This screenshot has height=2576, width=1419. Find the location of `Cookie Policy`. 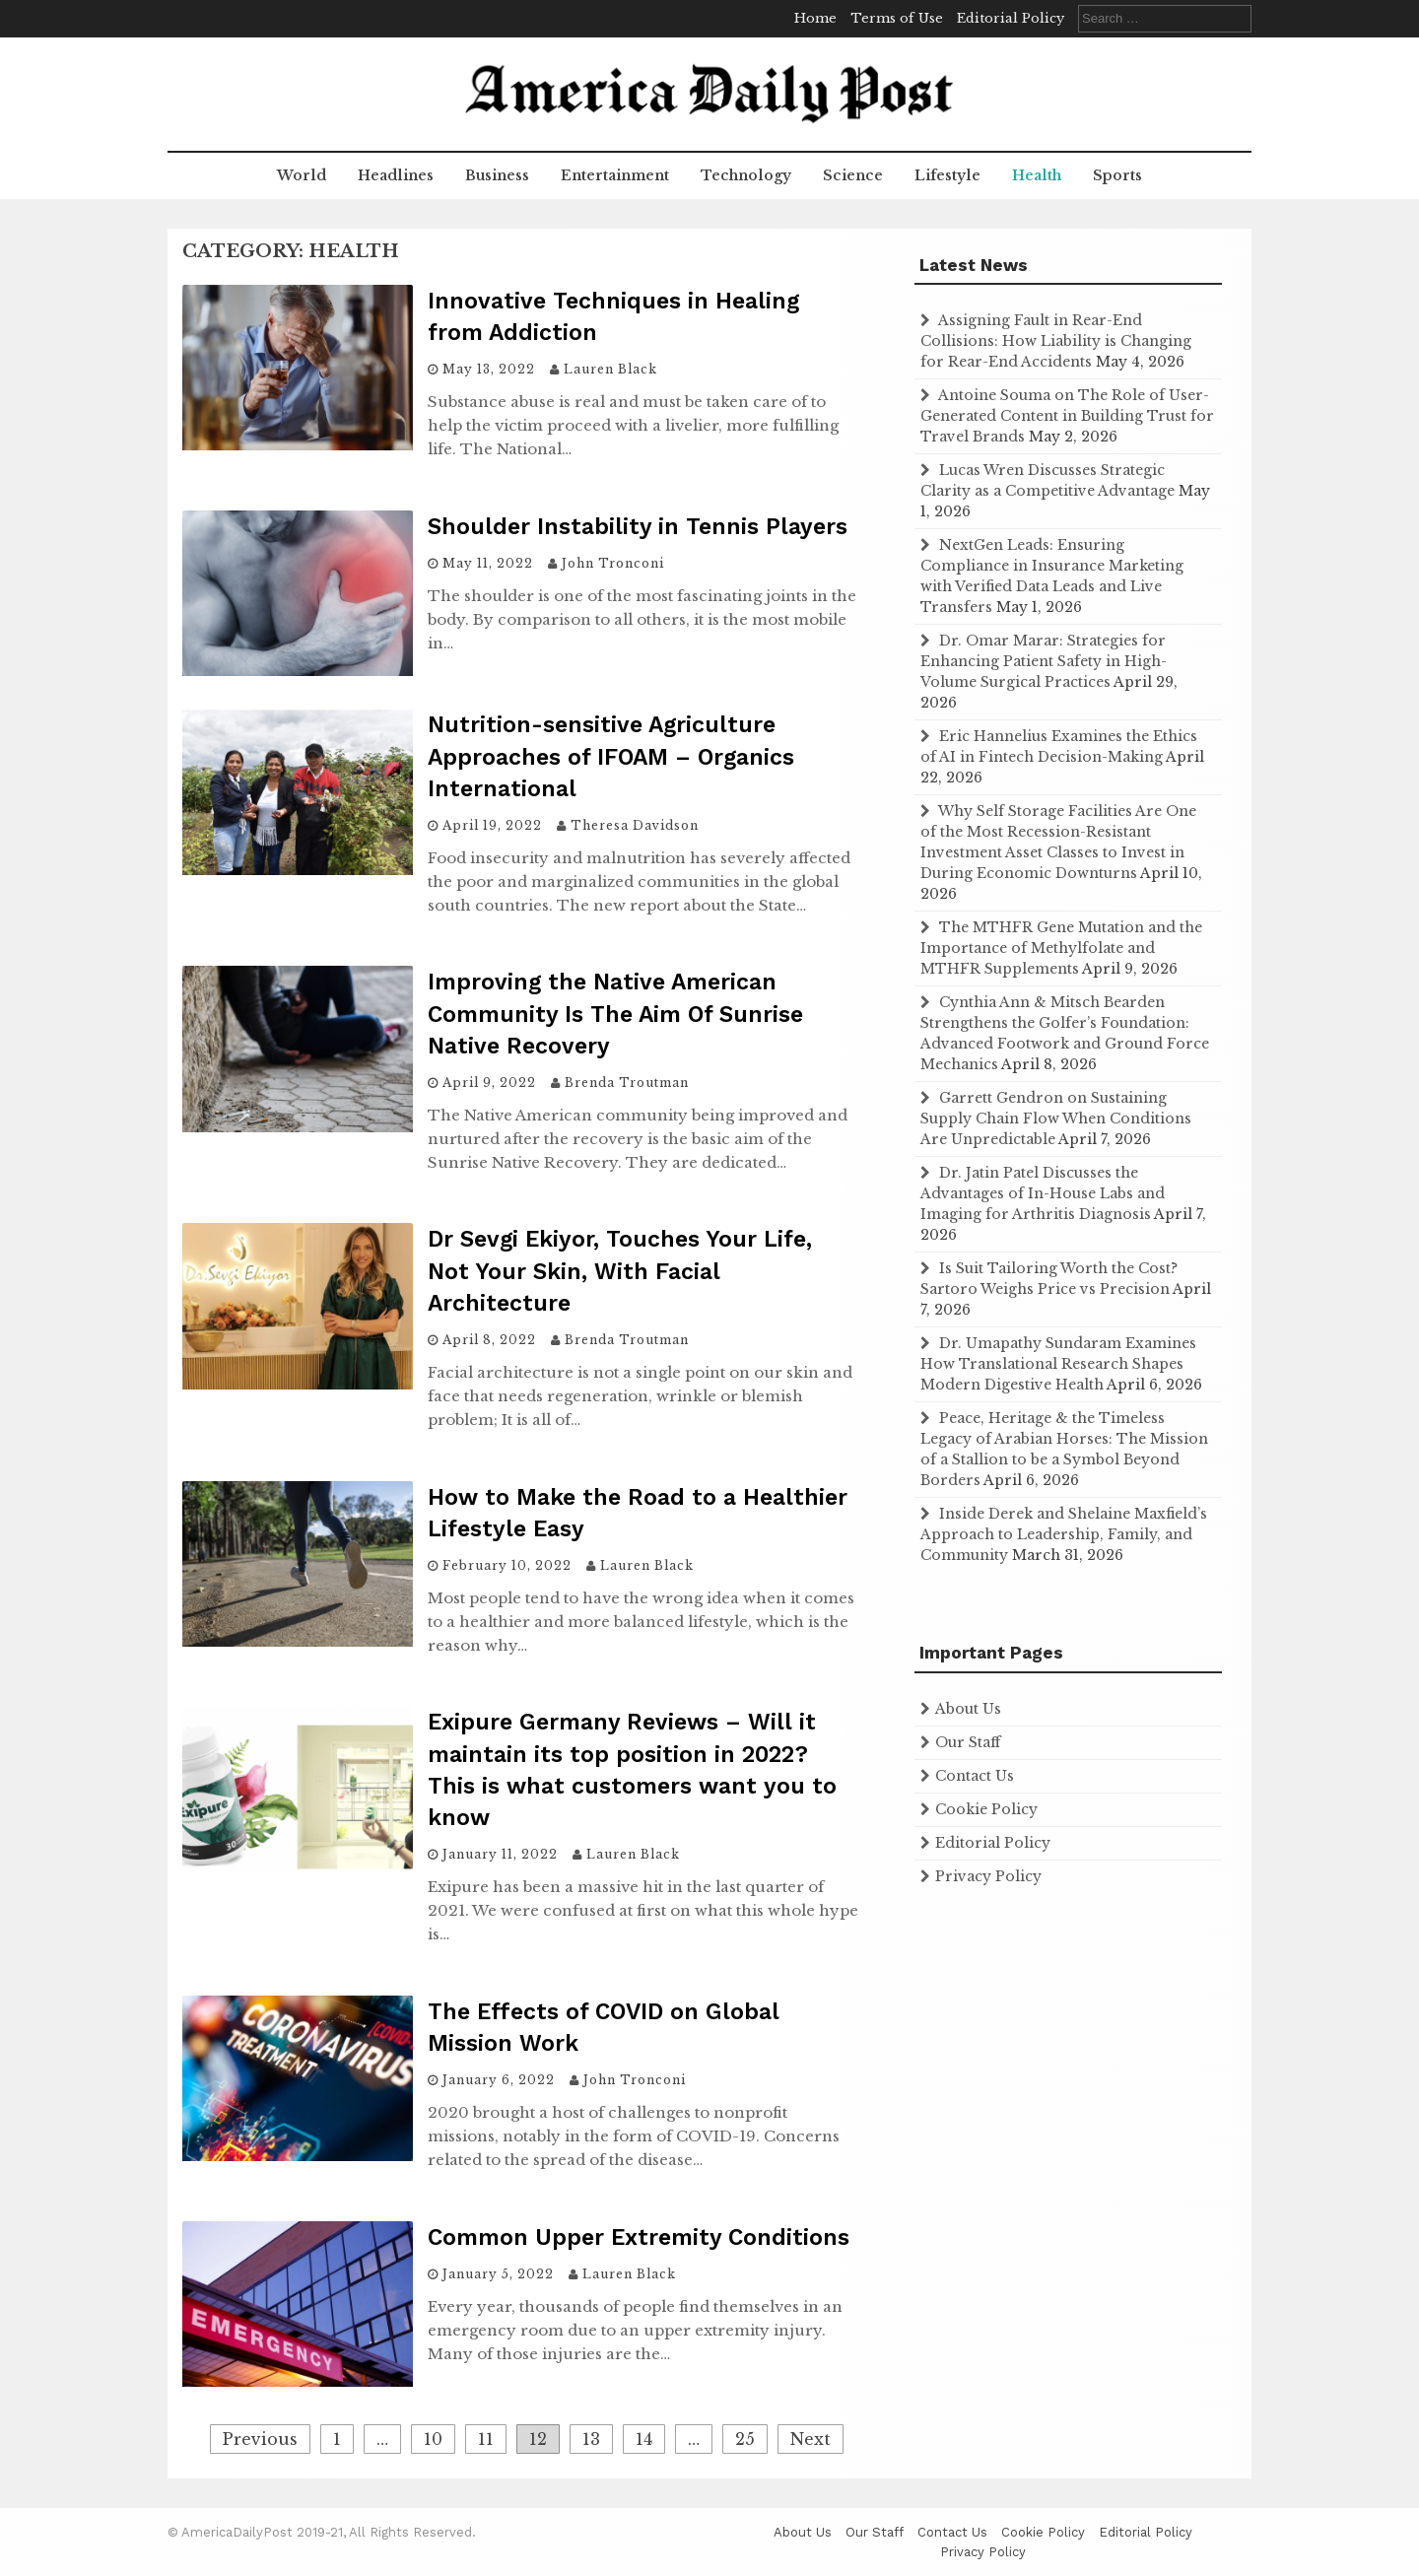

Cookie Policy is located at coordinates (986, 1809).